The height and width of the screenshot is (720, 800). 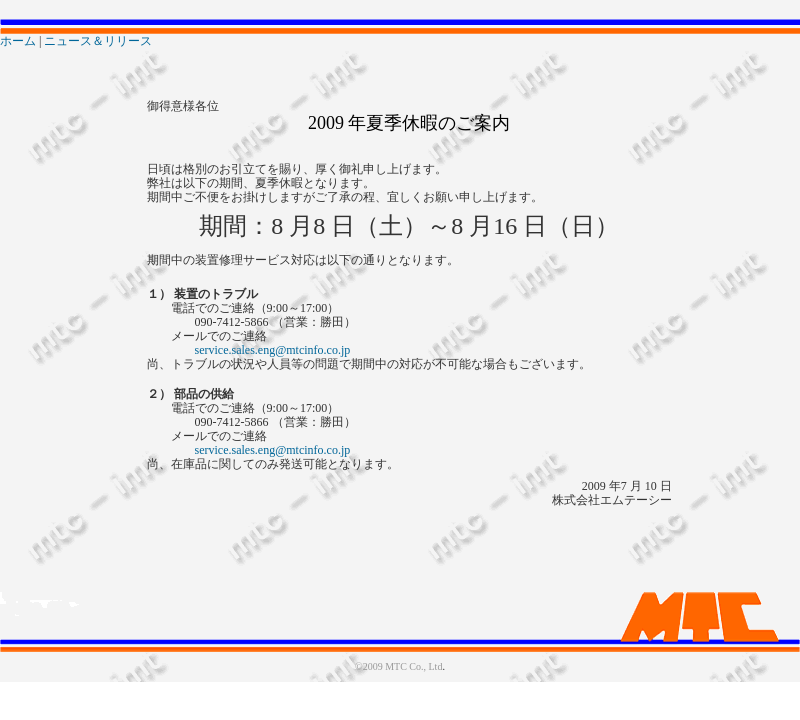 What do you see at coordinates (273, 350) in the screenshot?
I see `service.sales.eng@mtcinfo.co.jp` at bounding box center [273, 350].